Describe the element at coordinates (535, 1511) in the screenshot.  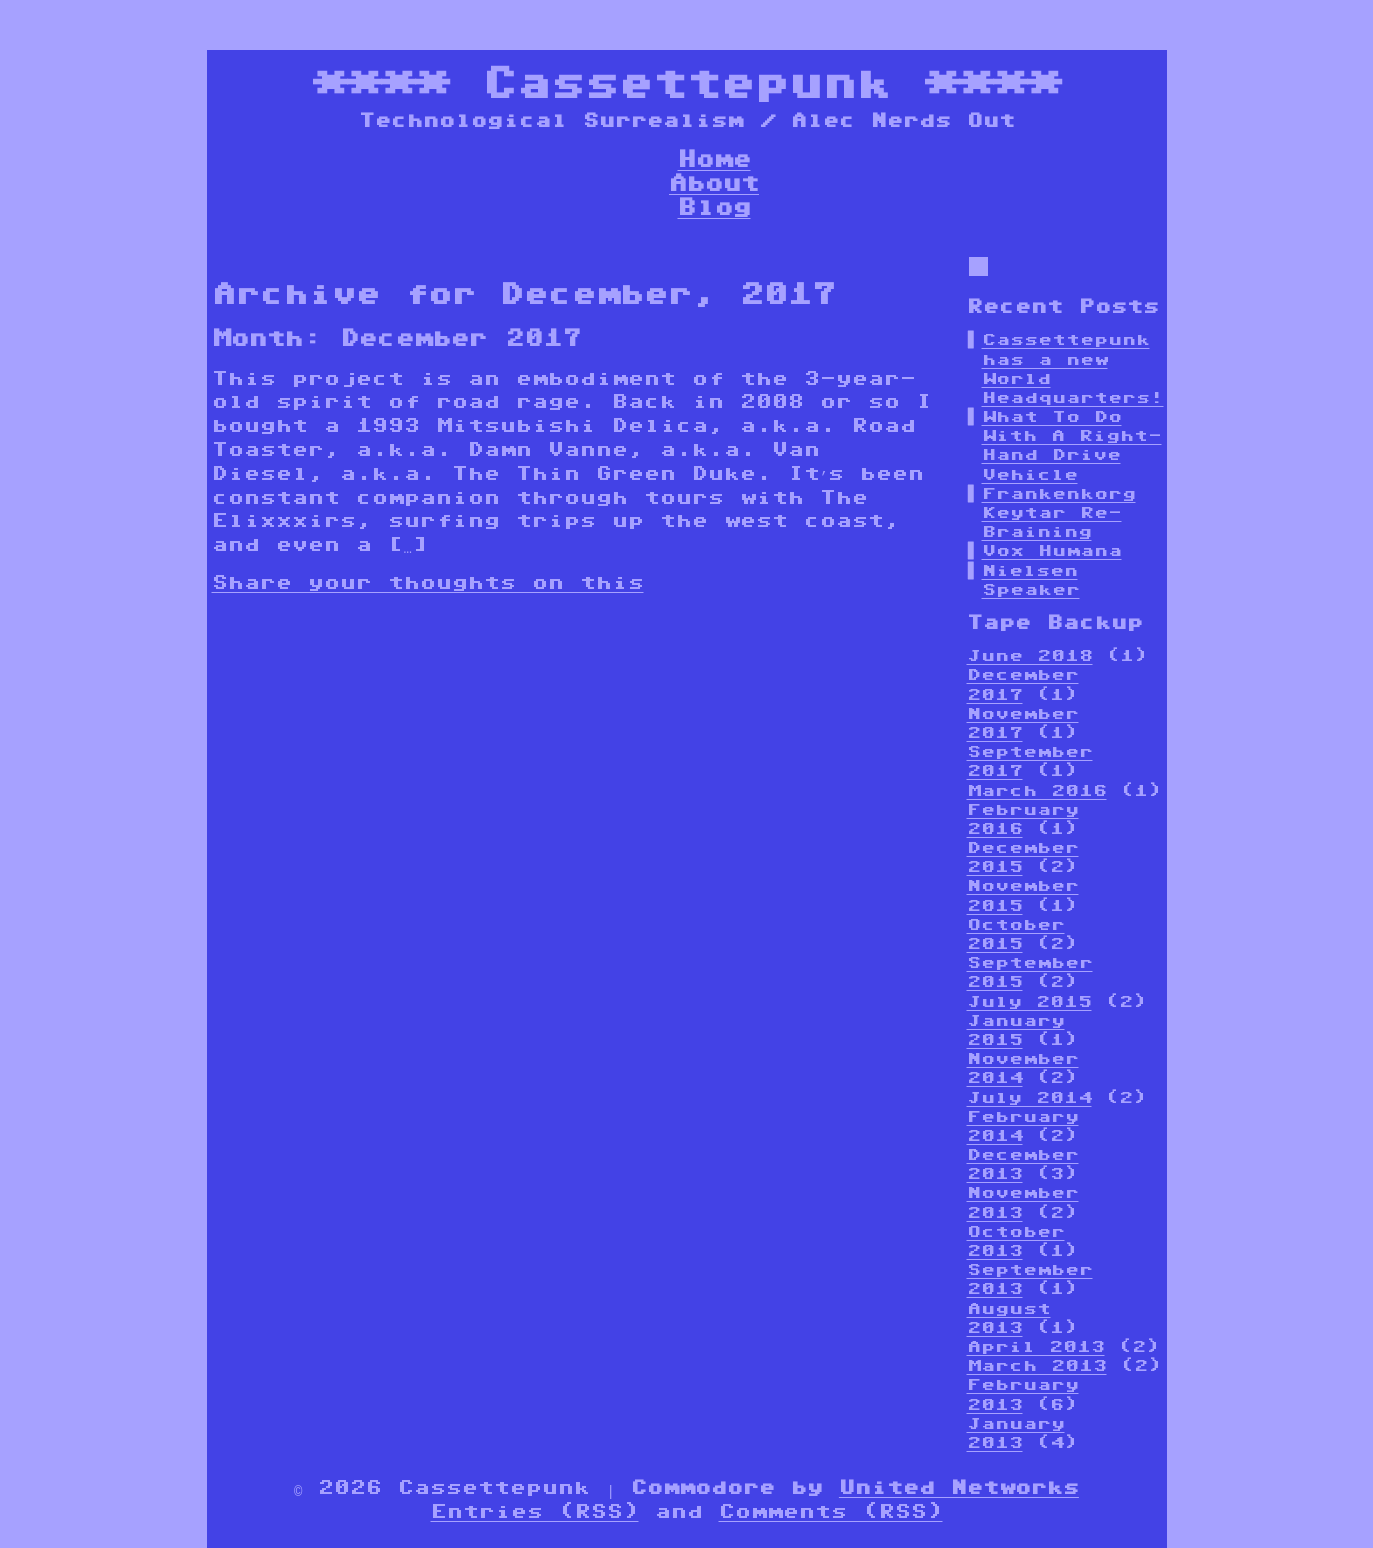
I see `Entries (RSS)` at that location.